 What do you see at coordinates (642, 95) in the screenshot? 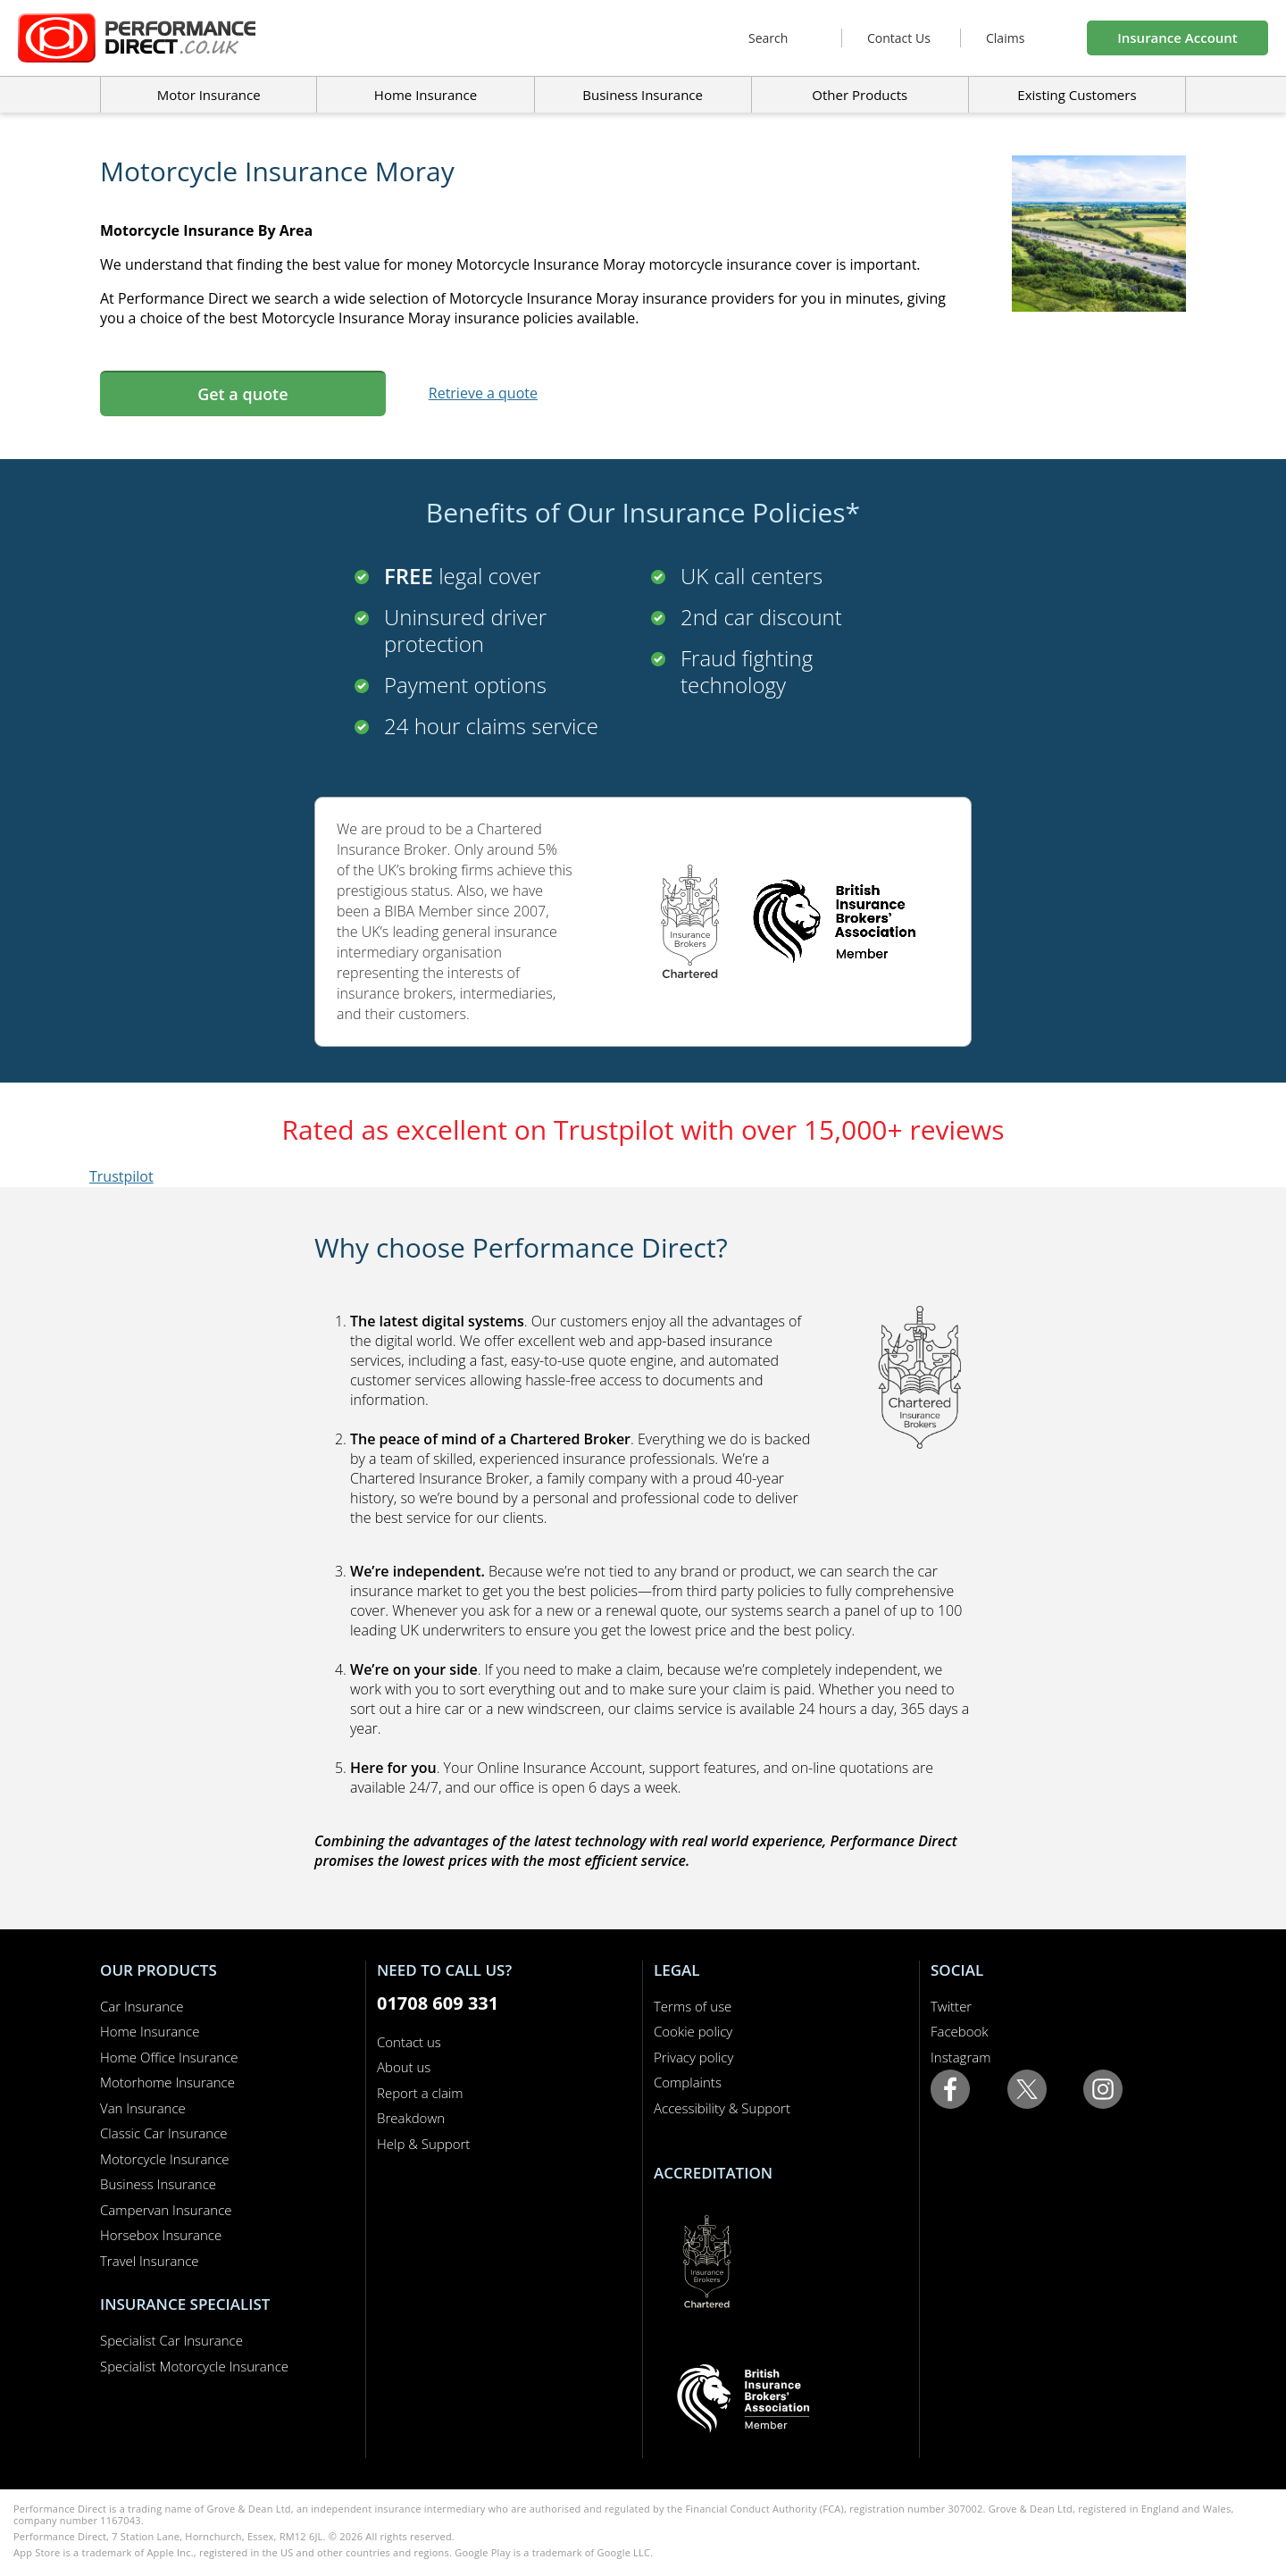
I see `Business Insurance` at bounding box center [642, 95].